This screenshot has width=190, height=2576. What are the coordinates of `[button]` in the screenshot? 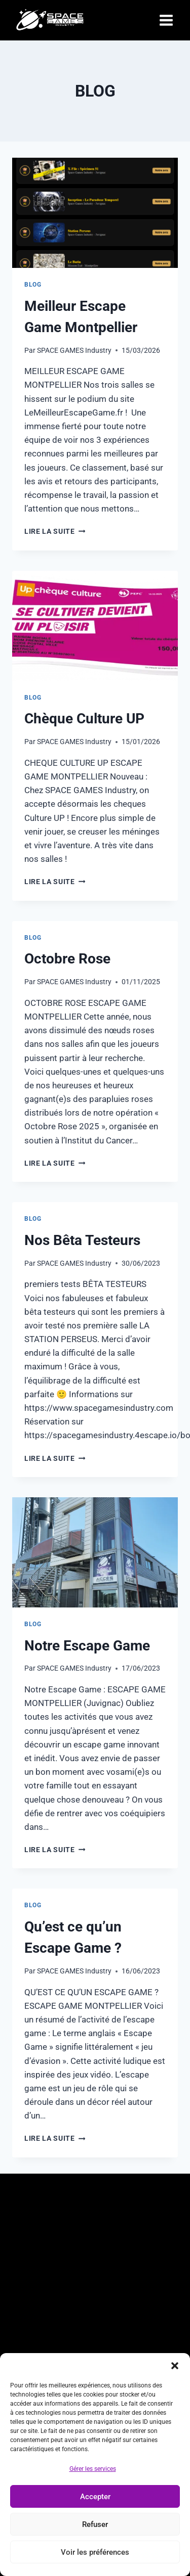 It's located at (175, 2366).